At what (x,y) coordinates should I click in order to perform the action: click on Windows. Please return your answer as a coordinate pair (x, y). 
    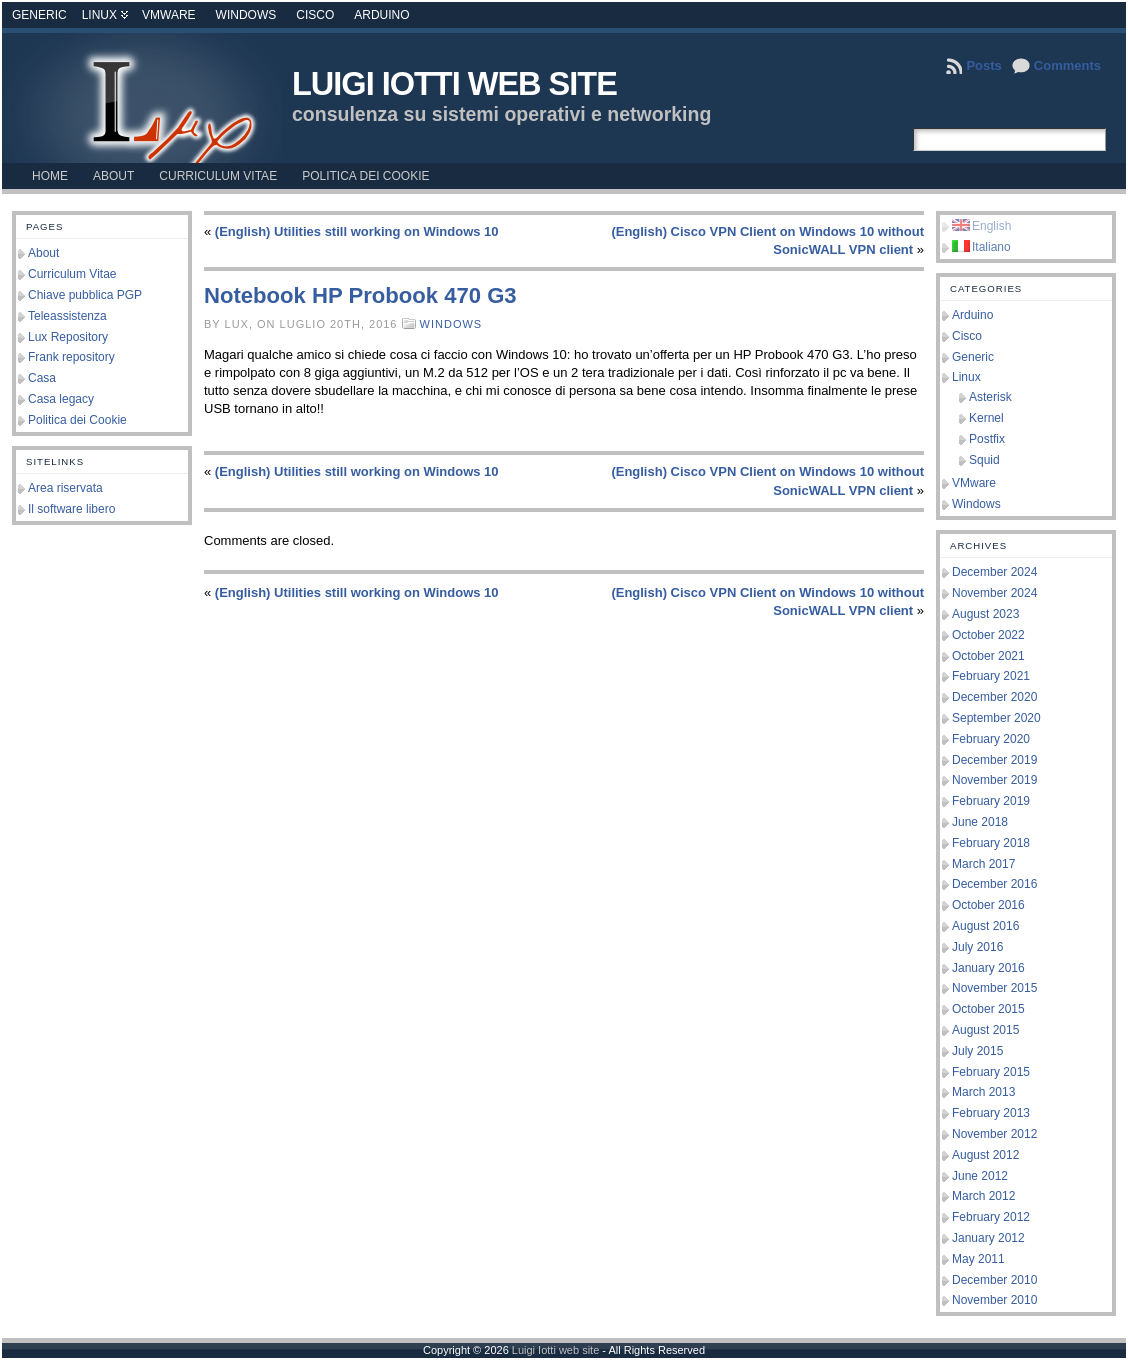
    Looking at the image, I should click on (246, 15).